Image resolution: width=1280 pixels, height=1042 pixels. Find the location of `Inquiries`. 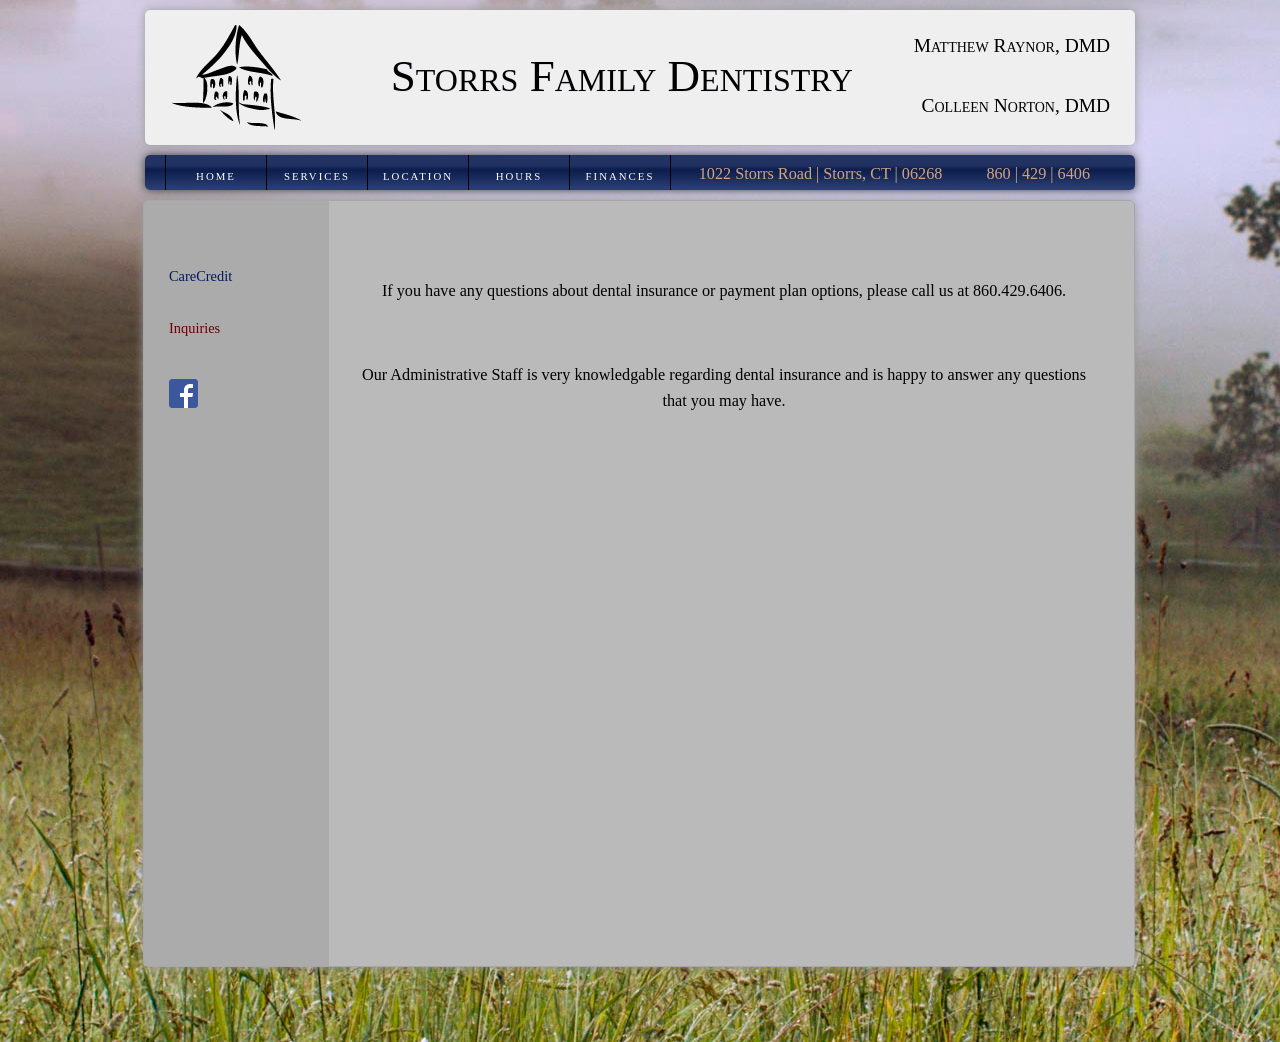

Inquiries is located at coordinates (194, 328).